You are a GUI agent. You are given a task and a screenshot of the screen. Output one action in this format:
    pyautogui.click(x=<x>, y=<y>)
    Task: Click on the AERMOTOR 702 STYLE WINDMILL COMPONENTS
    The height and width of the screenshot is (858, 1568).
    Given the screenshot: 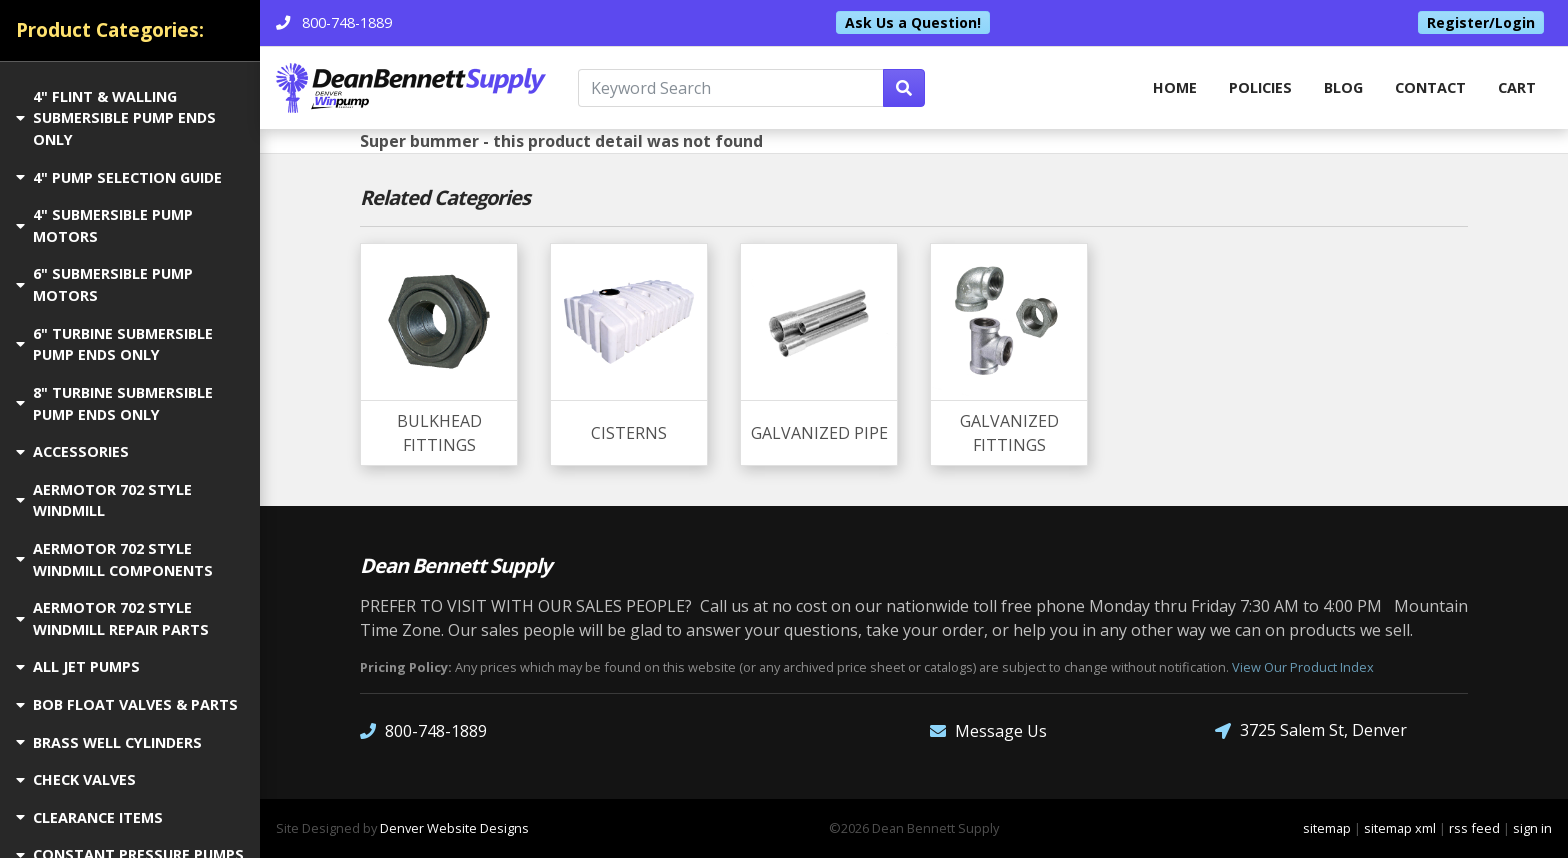 What is the action you would take?
    pyautogui.click(x=114, y=559)
    